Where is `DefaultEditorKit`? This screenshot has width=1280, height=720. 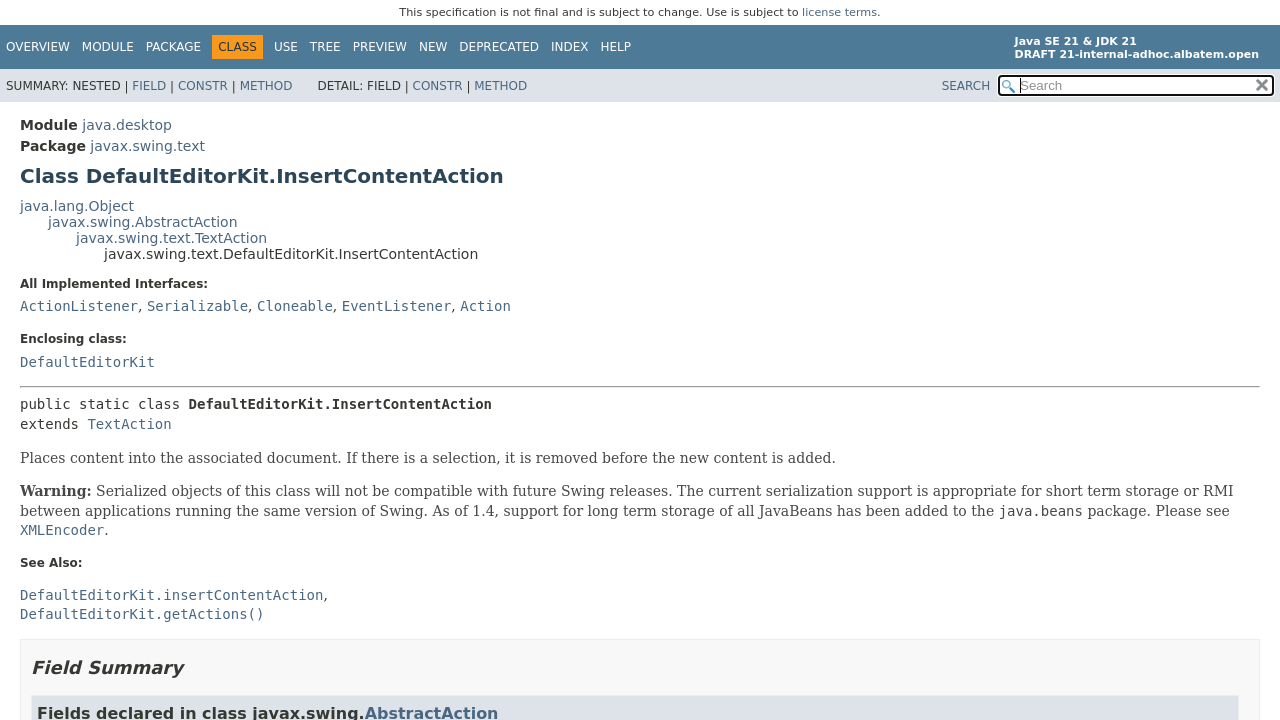 DefaultEditorKit is located at coordinates (87, 362).